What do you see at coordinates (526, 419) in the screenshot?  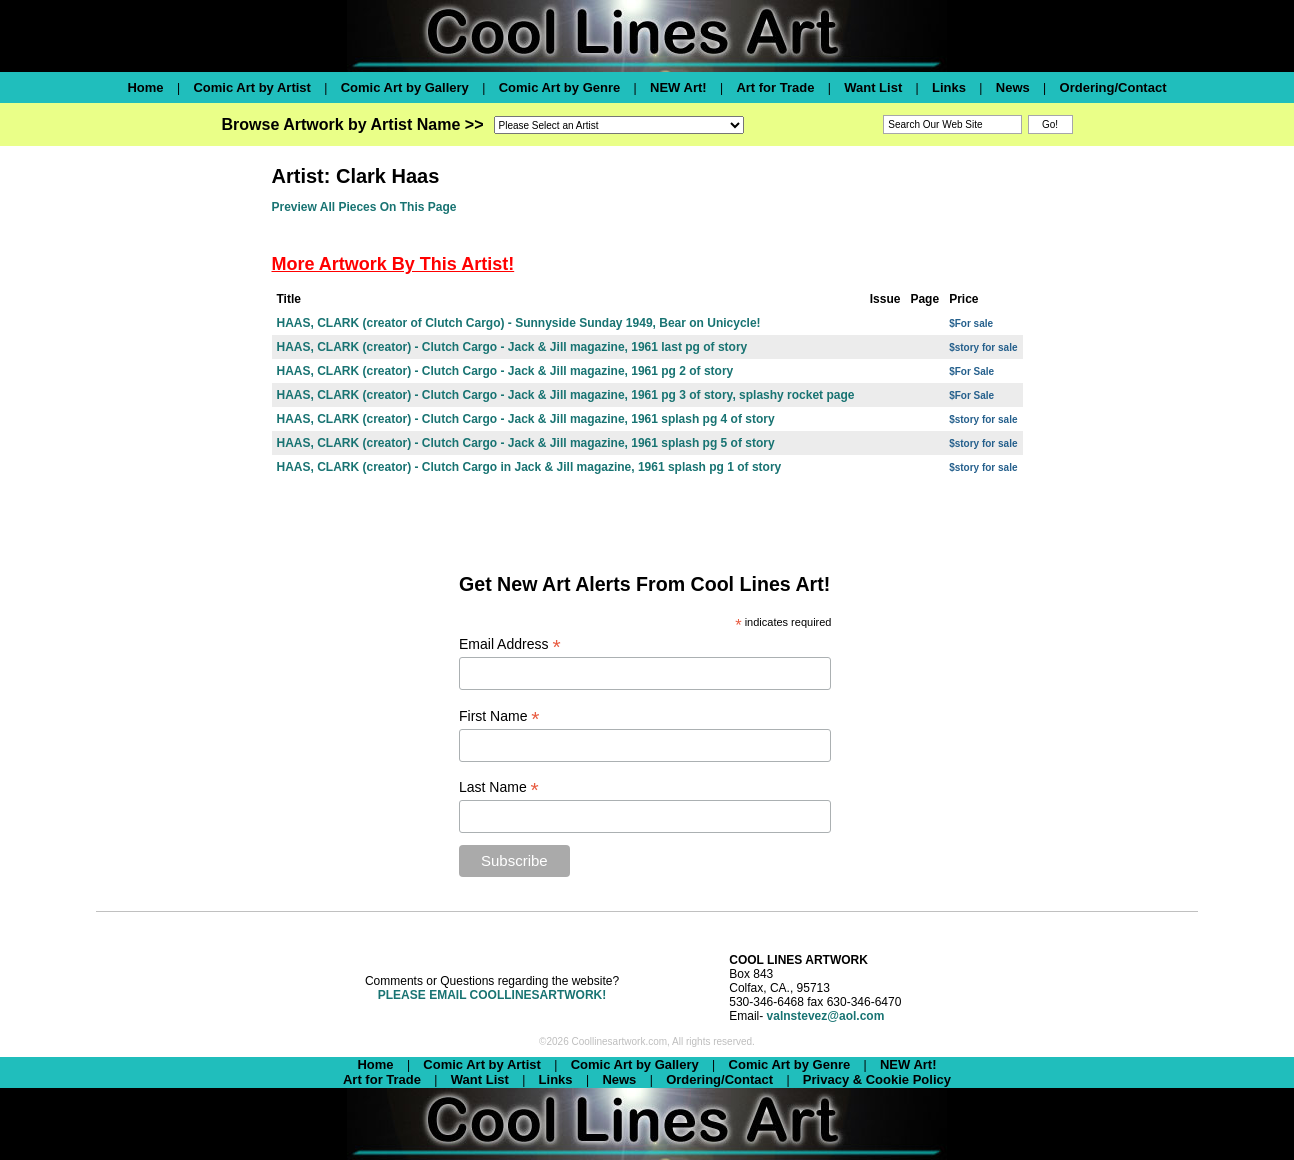 I see `HAAS, CLARK (creator) - Clutch Cargo - Jack & Jill magazine, 1961 splash pg 4 of story` at bounding box center [526, 419].